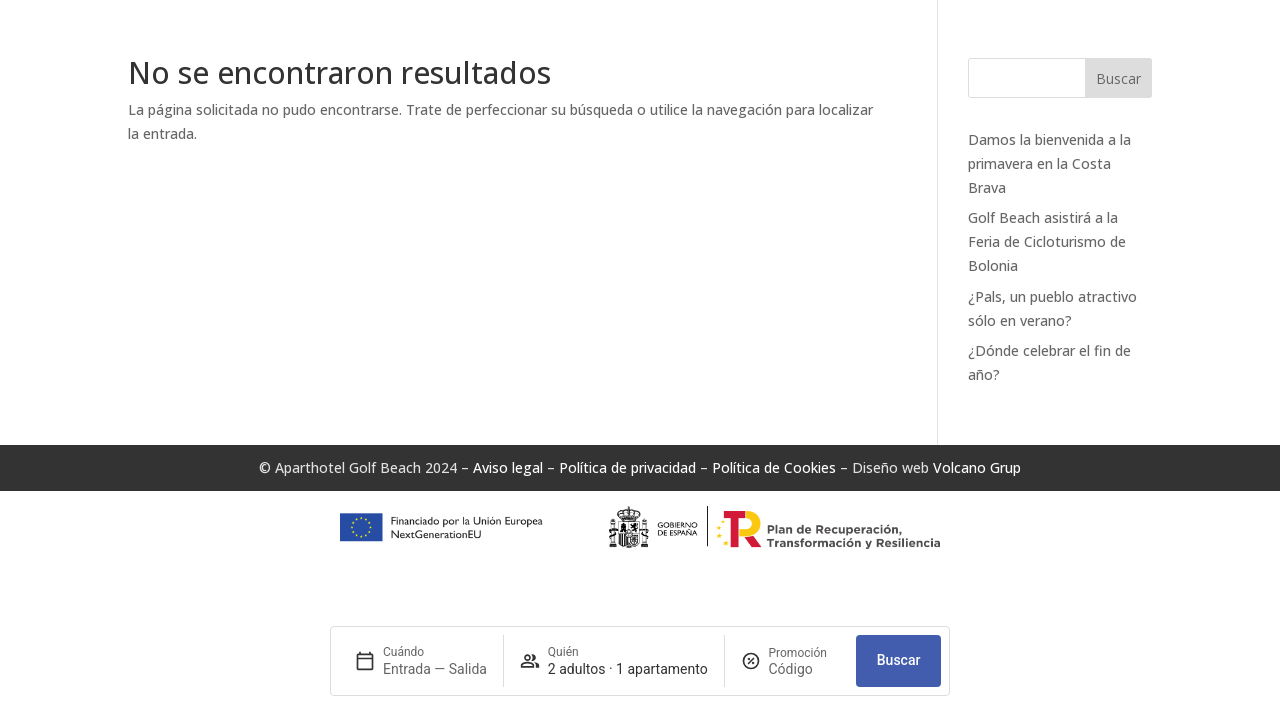 This screenshot has height=720, width=1280. I want to click on Aviso legal, so click(508, 467).